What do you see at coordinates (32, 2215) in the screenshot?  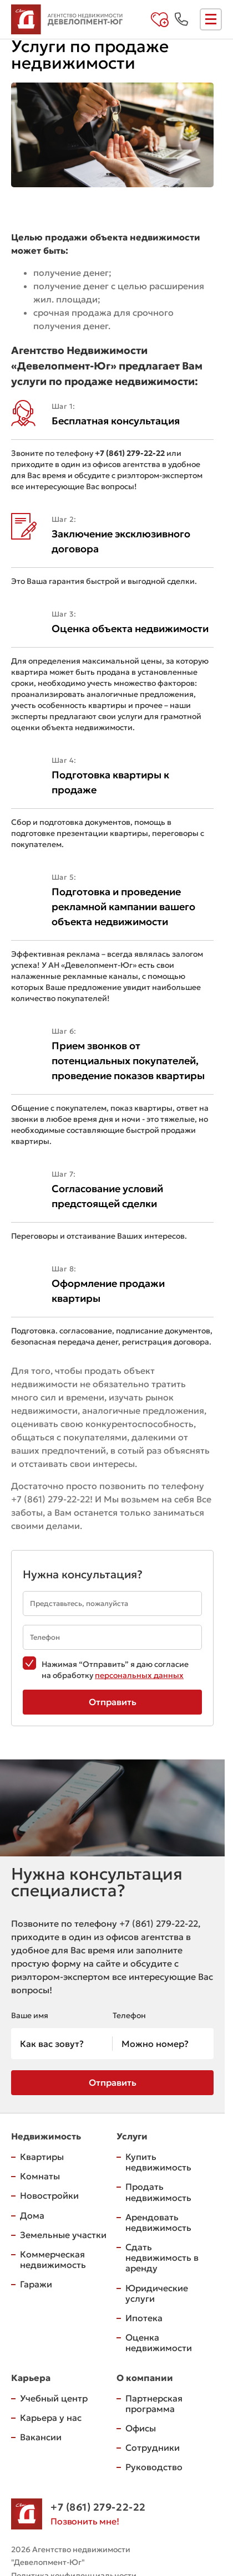 I see `Дома` at bounding box center [32, 2215].